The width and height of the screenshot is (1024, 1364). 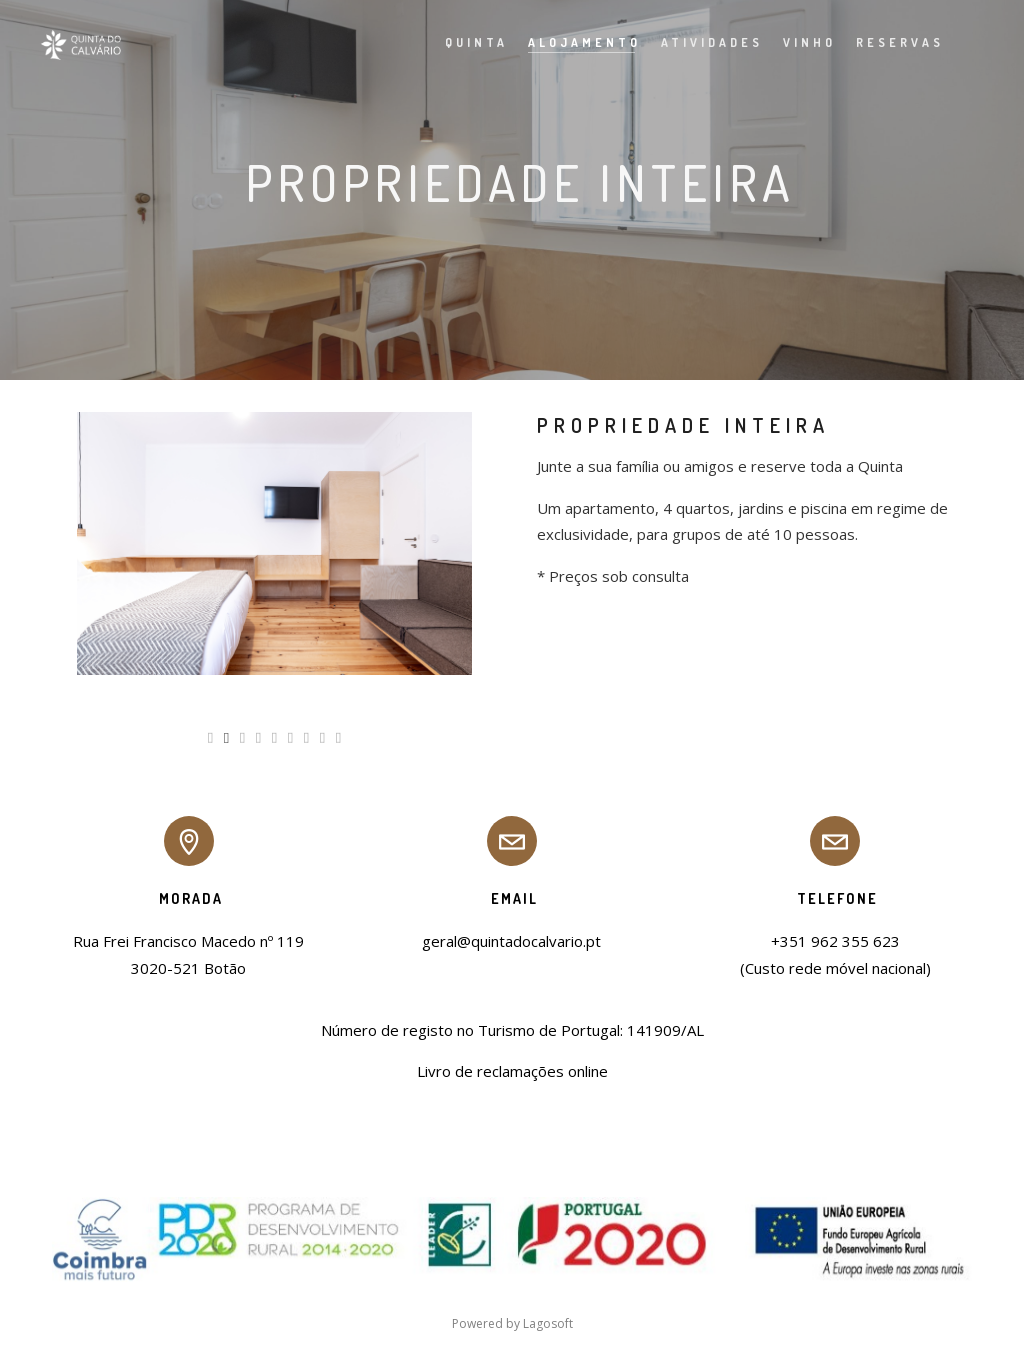 What do you see at coordinates (699, 42) in the screenshot?
I see `Atividades` at bounding box center [699, 42].